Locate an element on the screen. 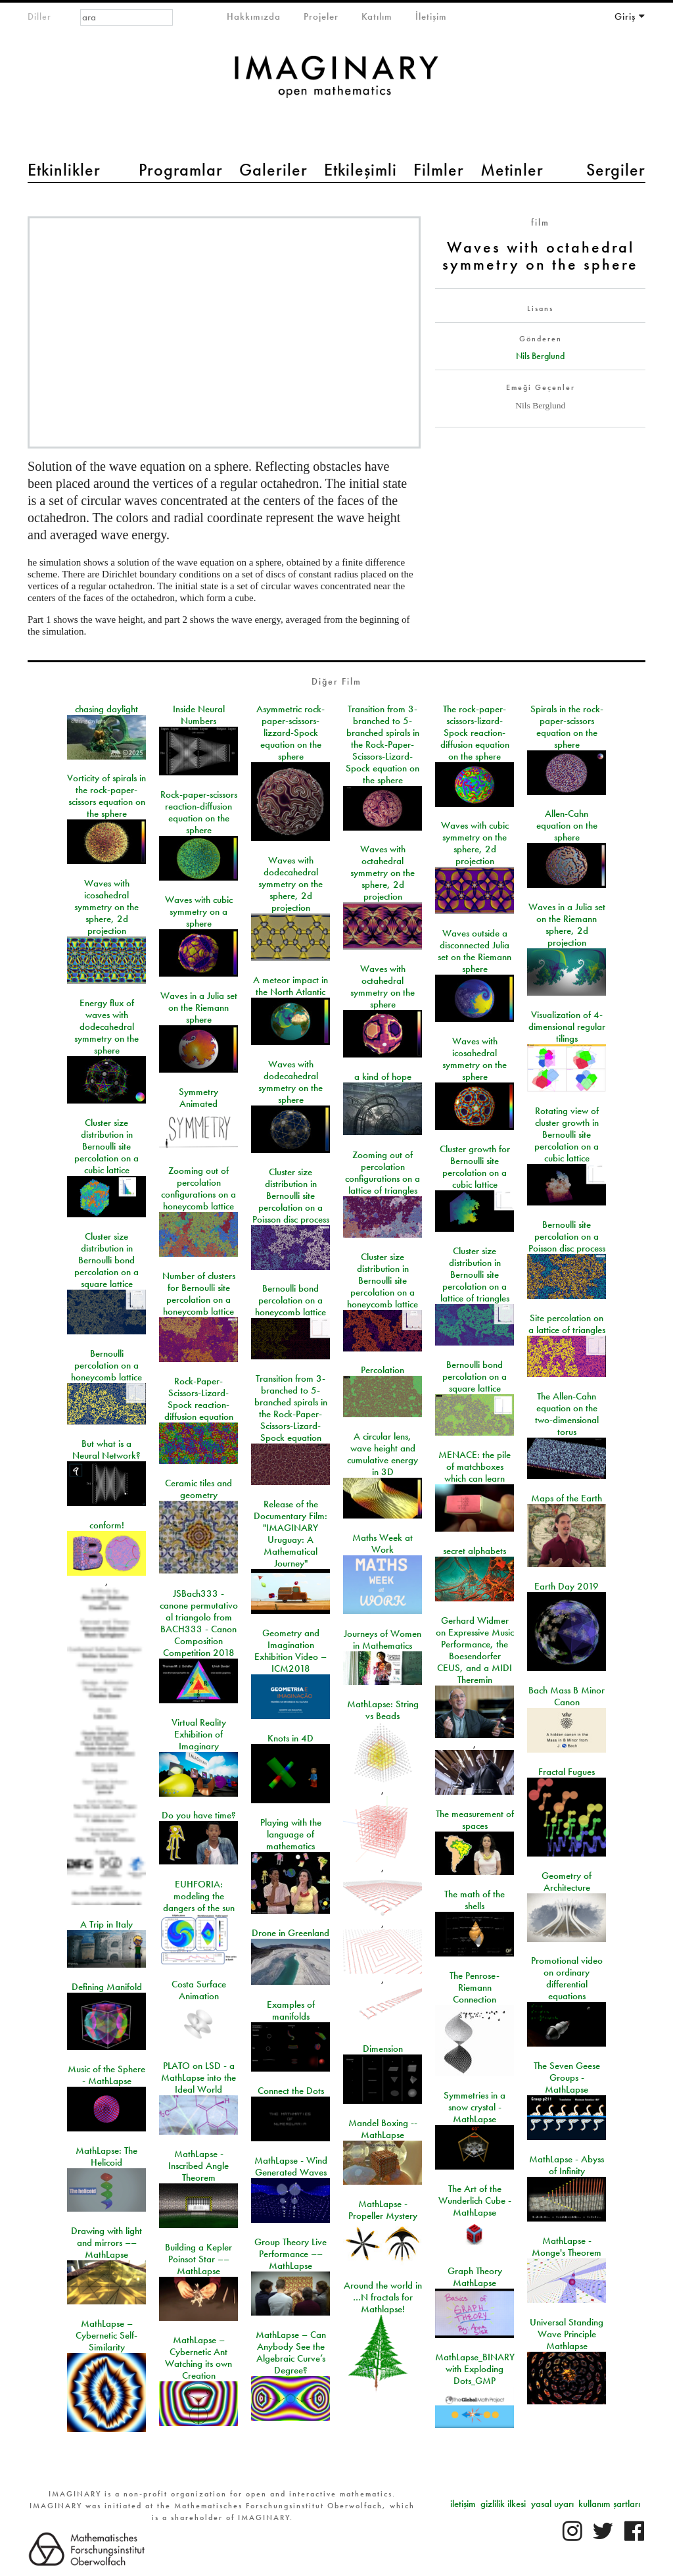  MathLapse: The Helicoid is located at coordinates (106, 2156).